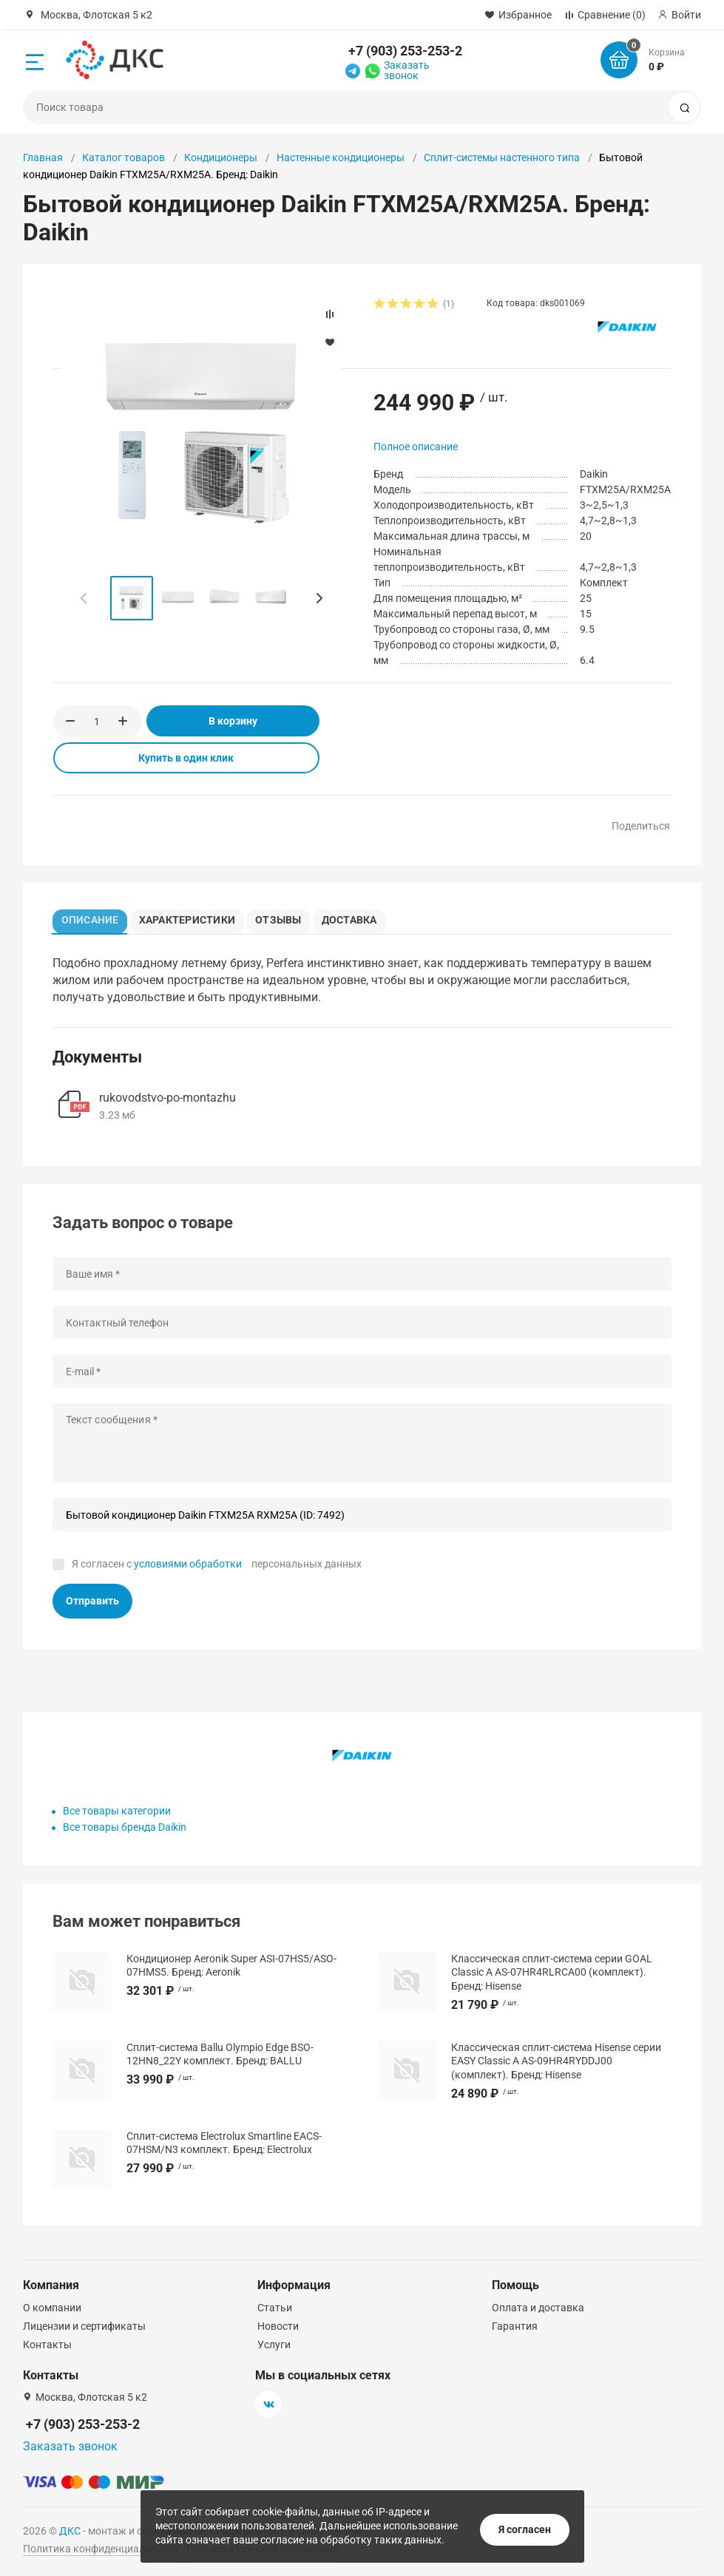  Describe the element at coordinates (101, 2549) in the screenshot. I see `Политика конфиденциальности` at that location.